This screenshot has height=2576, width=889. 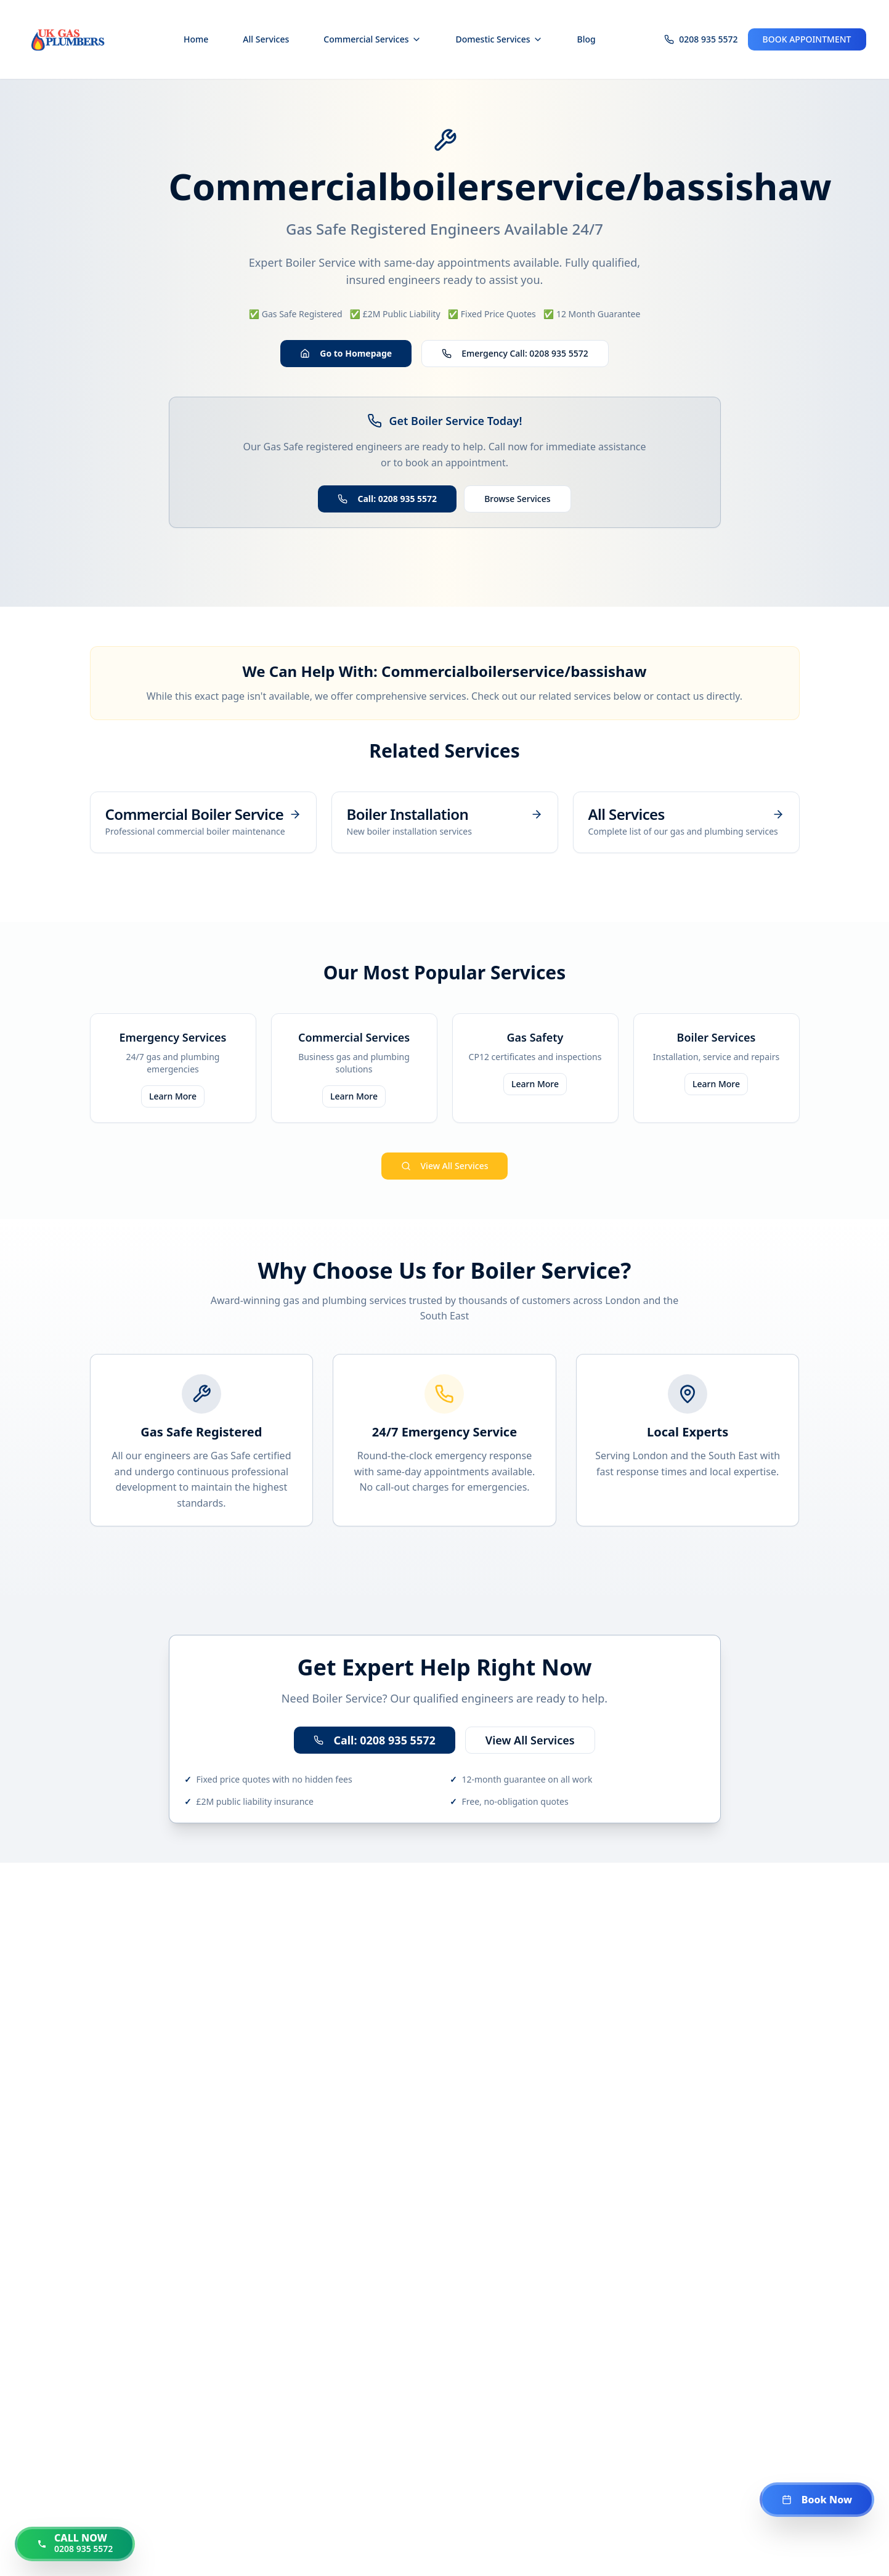 I want to click on Go to Homepage, so click(x=346, y=353).